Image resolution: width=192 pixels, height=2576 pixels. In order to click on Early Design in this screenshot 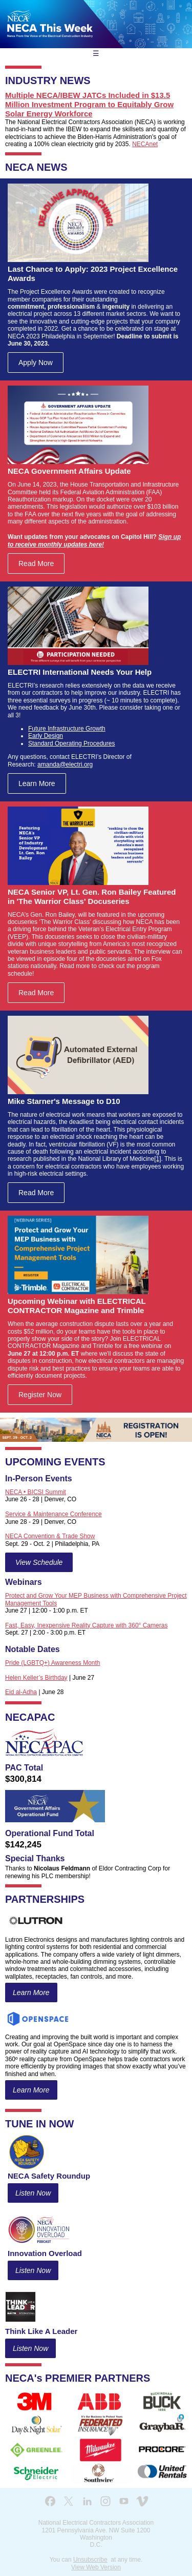, I will do `click(45, 735)`.